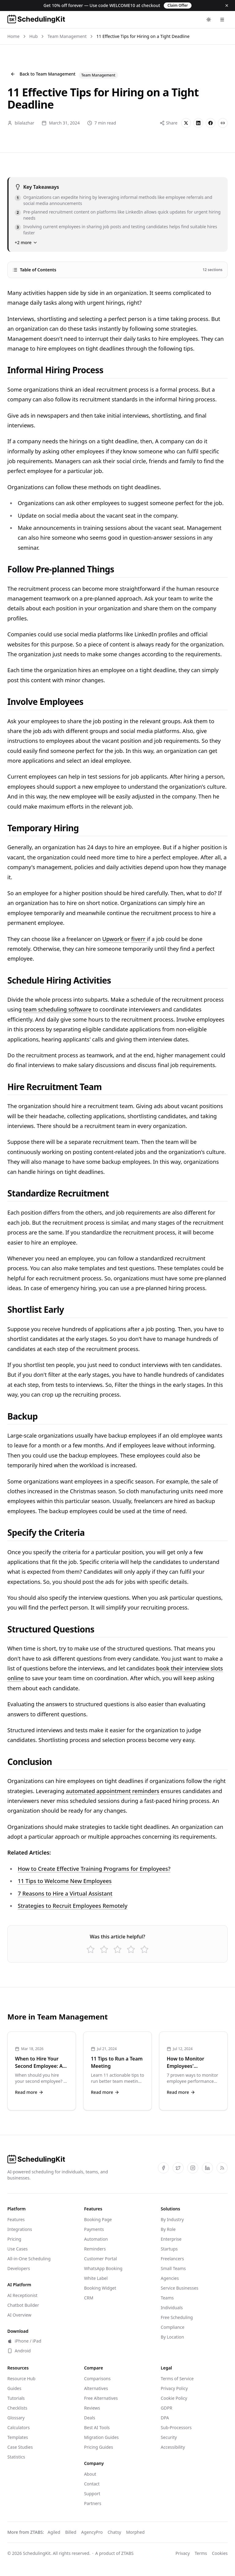 The height and width of the screenshot is (2576, 235). I want to click on Guides, so click(14, 2388).